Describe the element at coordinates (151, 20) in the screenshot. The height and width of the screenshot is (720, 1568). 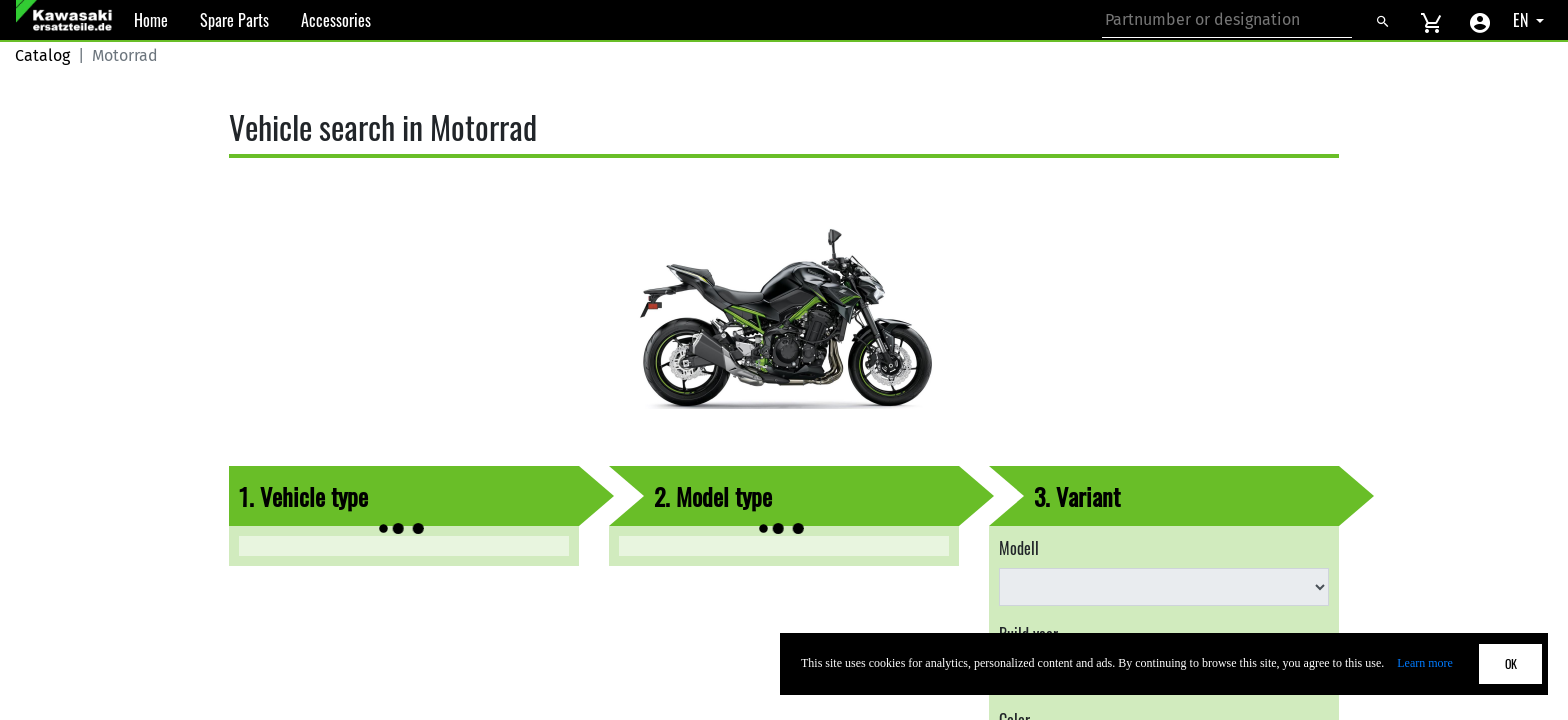
I see `Home` at that location.